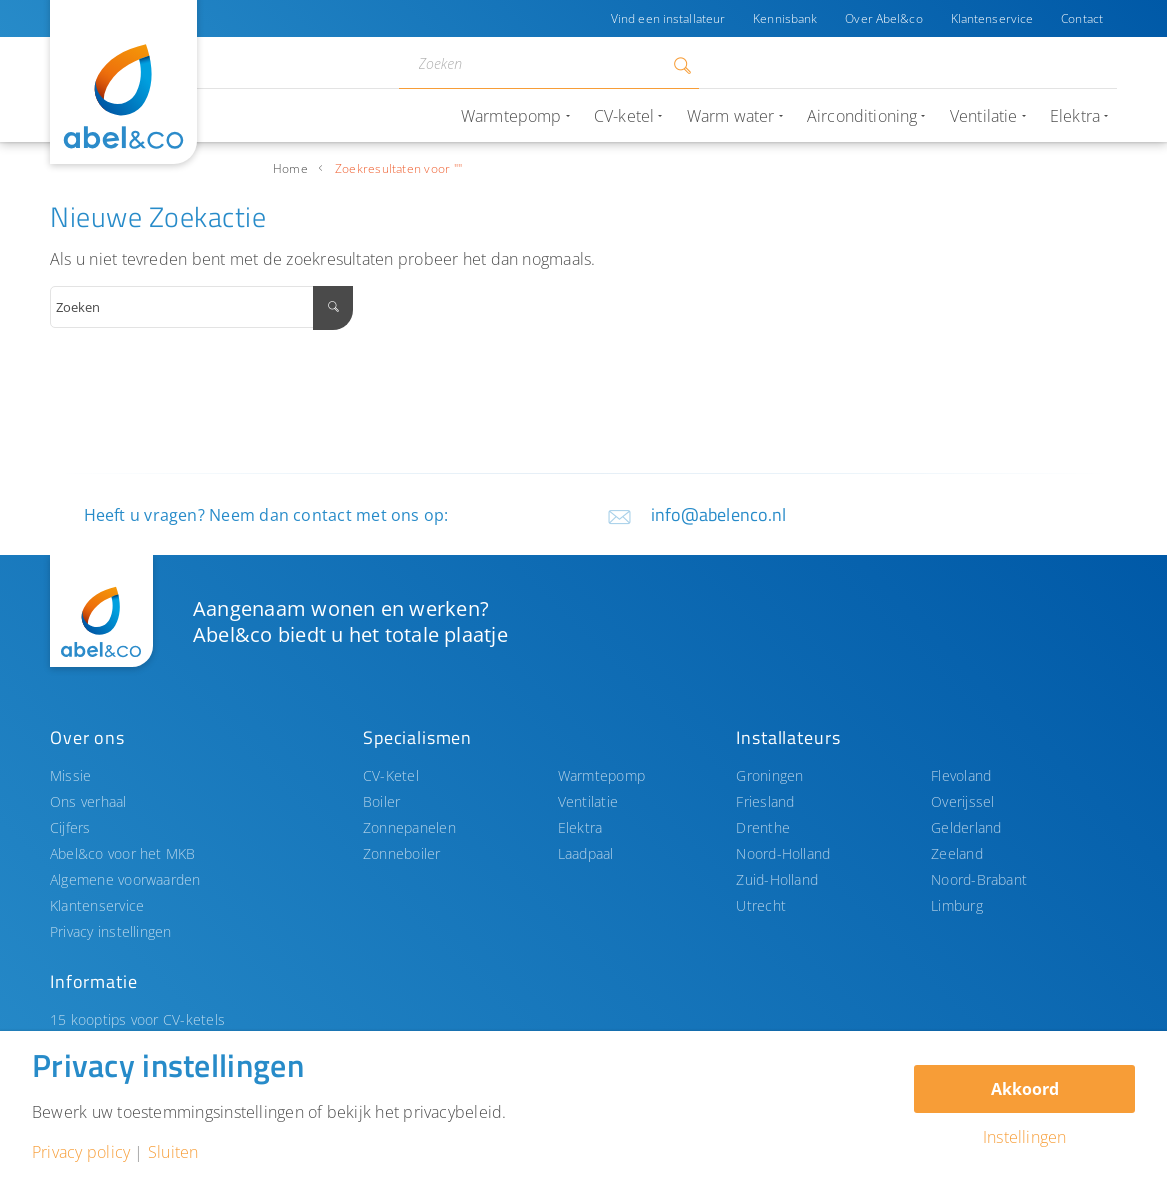 The image size is (1167, 1179). I want to click on Vind een installateur, so click(668, 18).